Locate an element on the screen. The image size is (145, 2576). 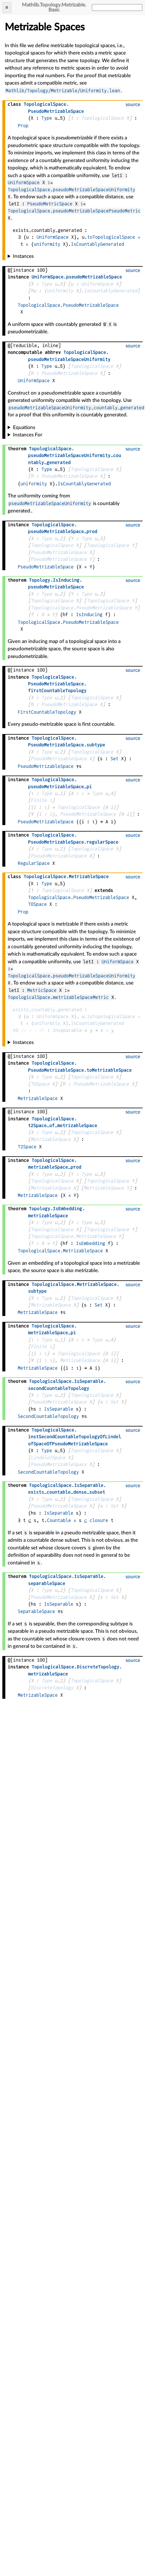
TopologicalSpace.MetrizableSpace is located at coordinates (73, 1236).